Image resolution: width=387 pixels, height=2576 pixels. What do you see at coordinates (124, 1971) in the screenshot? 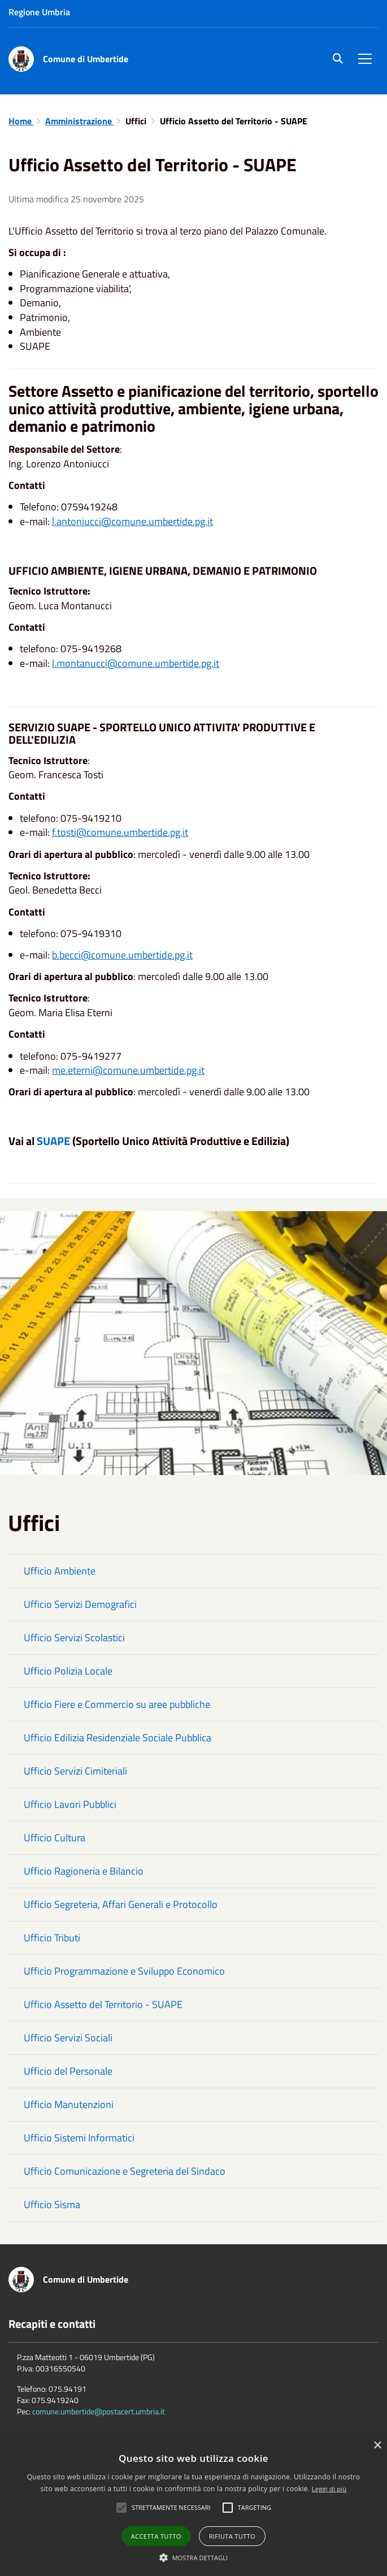
I see `Ufficio Programmazione e Sviluppo Economico` at bounding box center [124, 1971].